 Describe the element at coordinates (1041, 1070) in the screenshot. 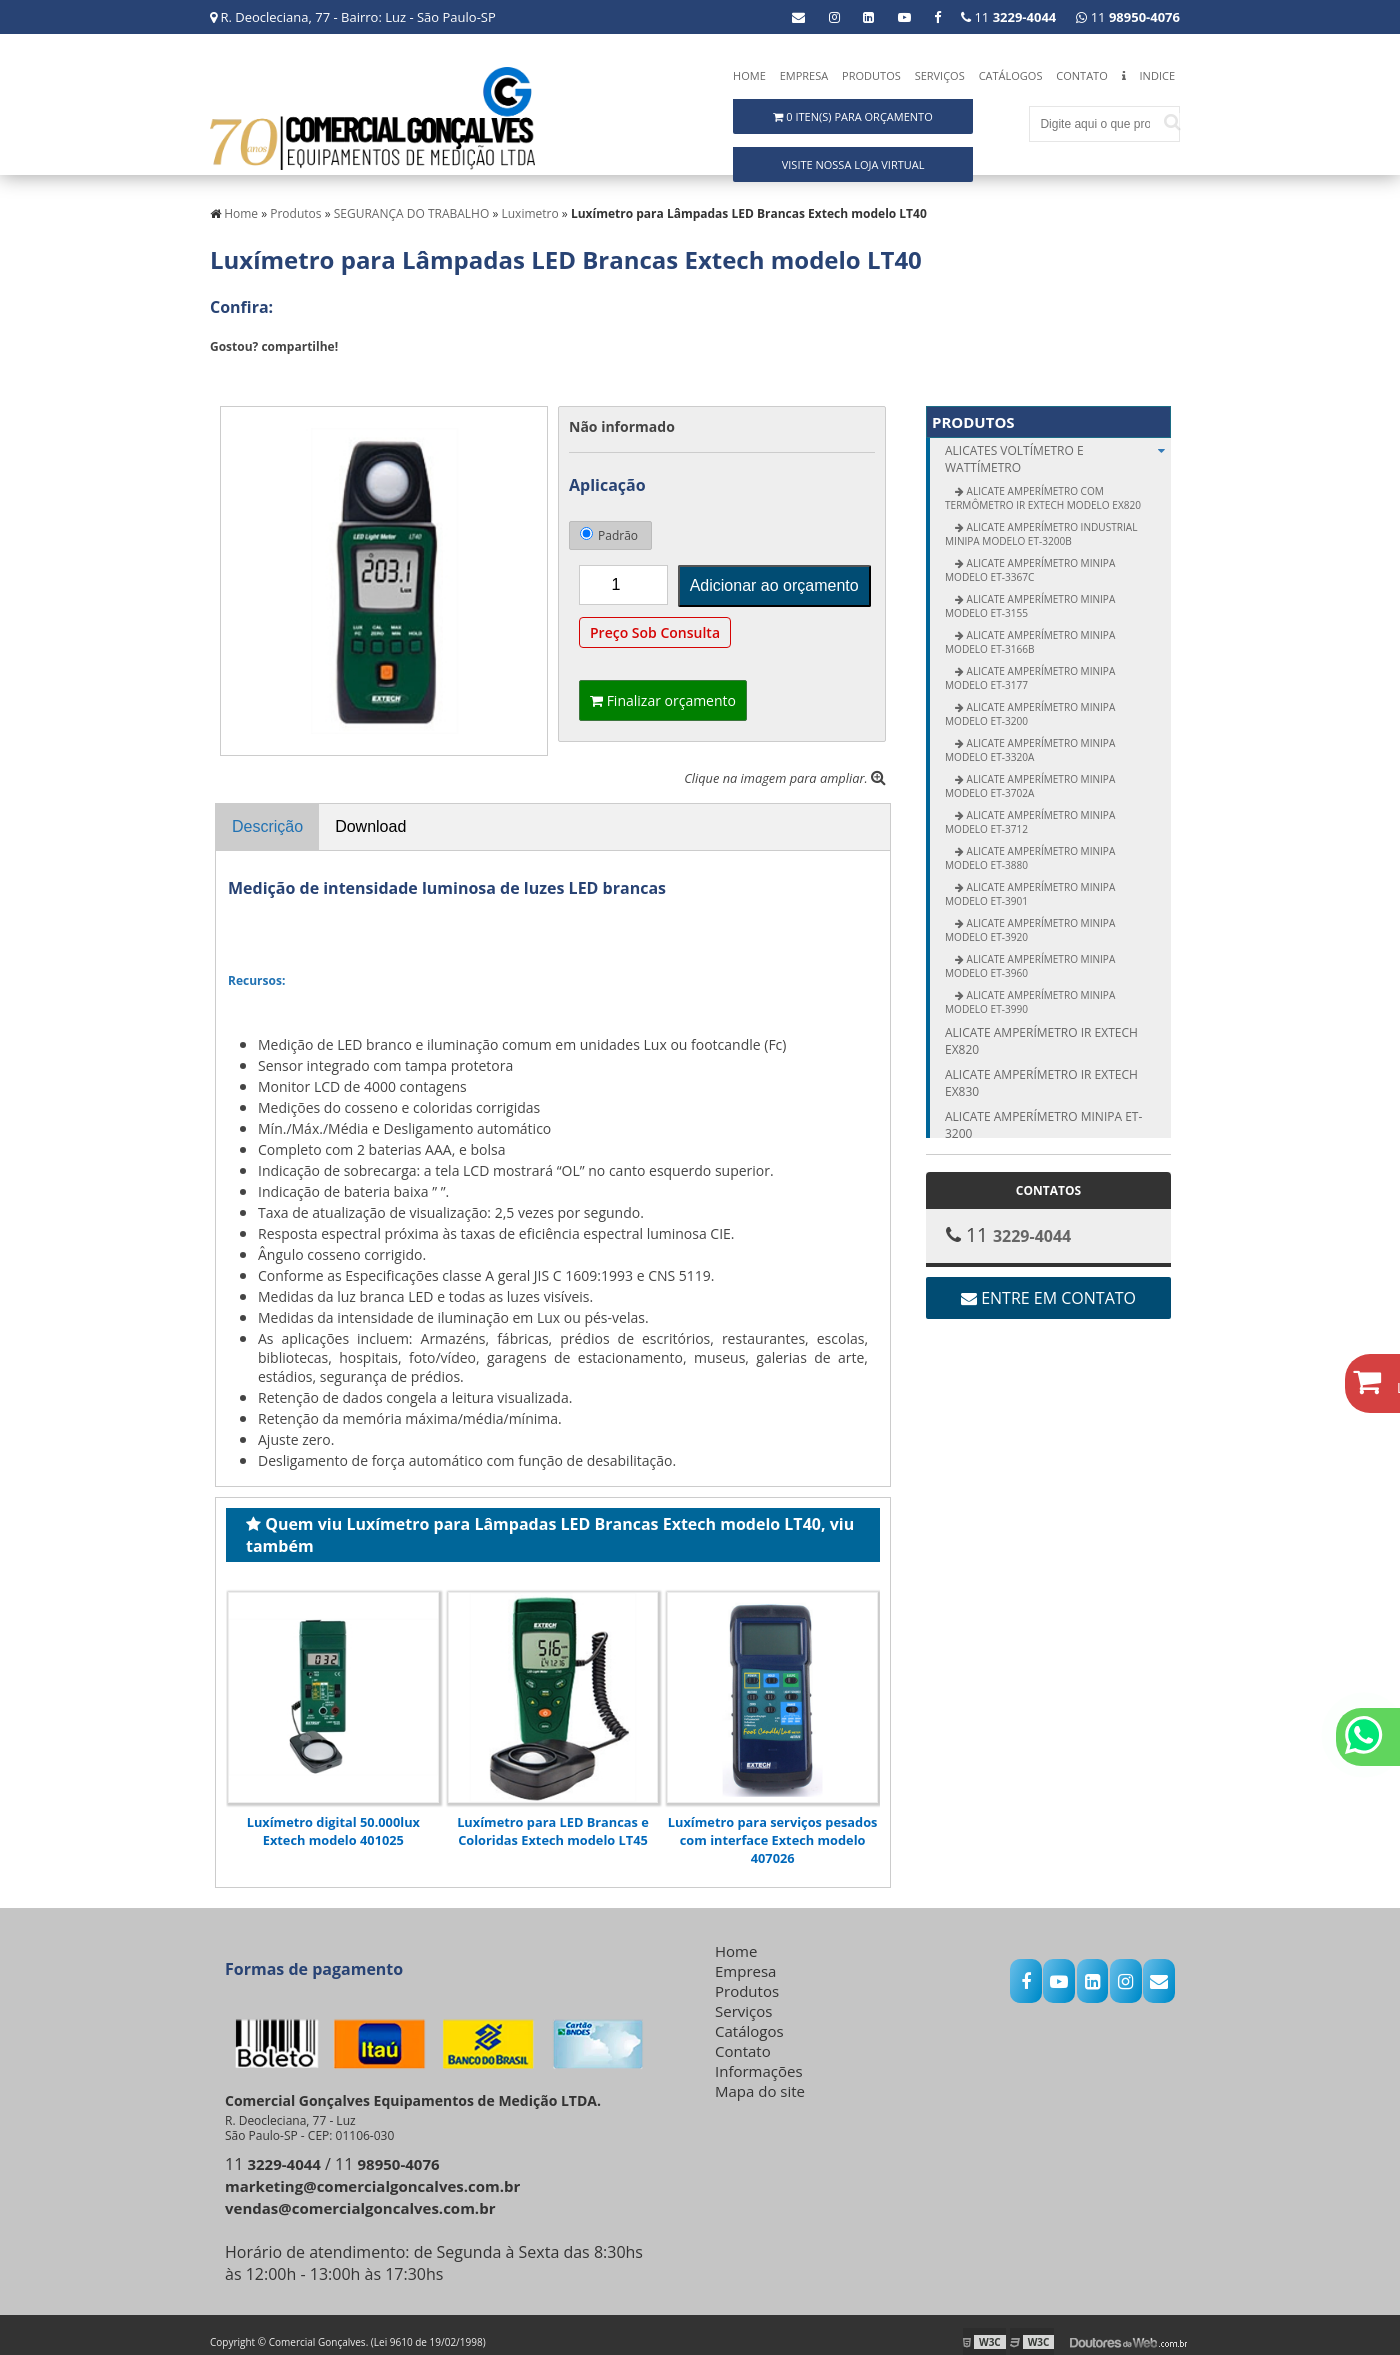

I see `Alicate amperímetro IR Extech EX830` at that location.